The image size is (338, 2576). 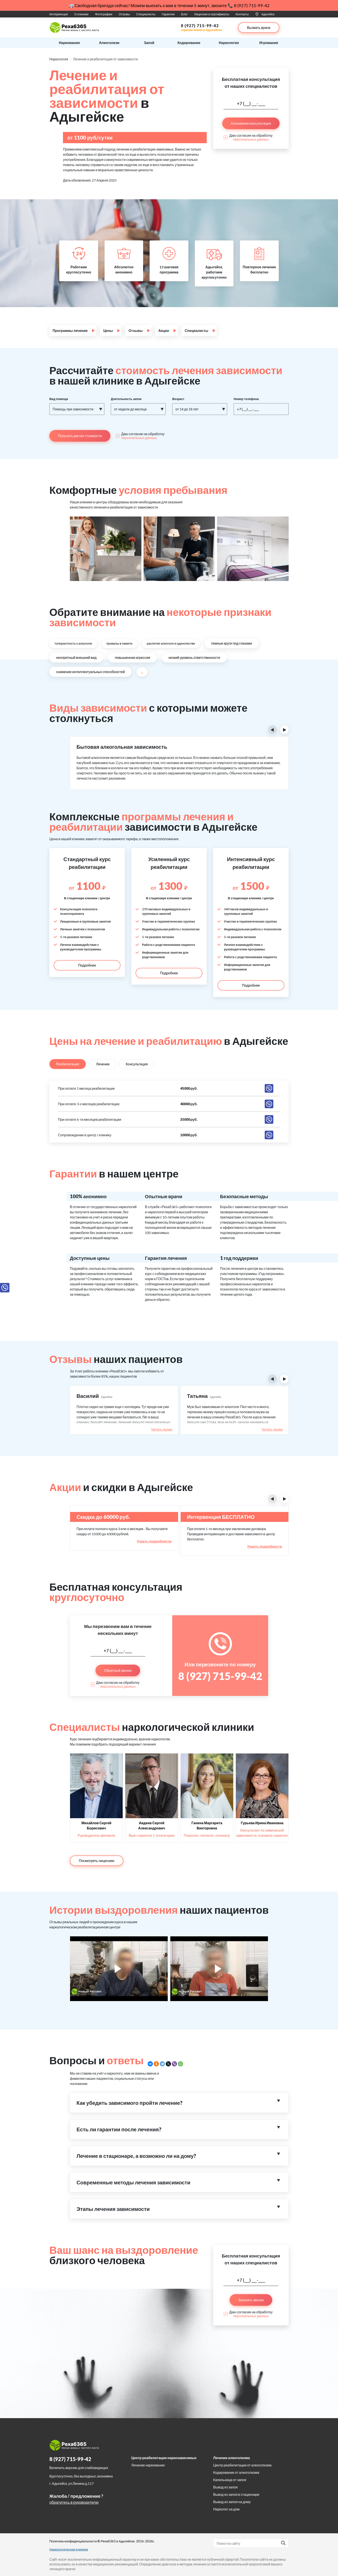 I want to click on Кодирование, so click(x=189, y=43).